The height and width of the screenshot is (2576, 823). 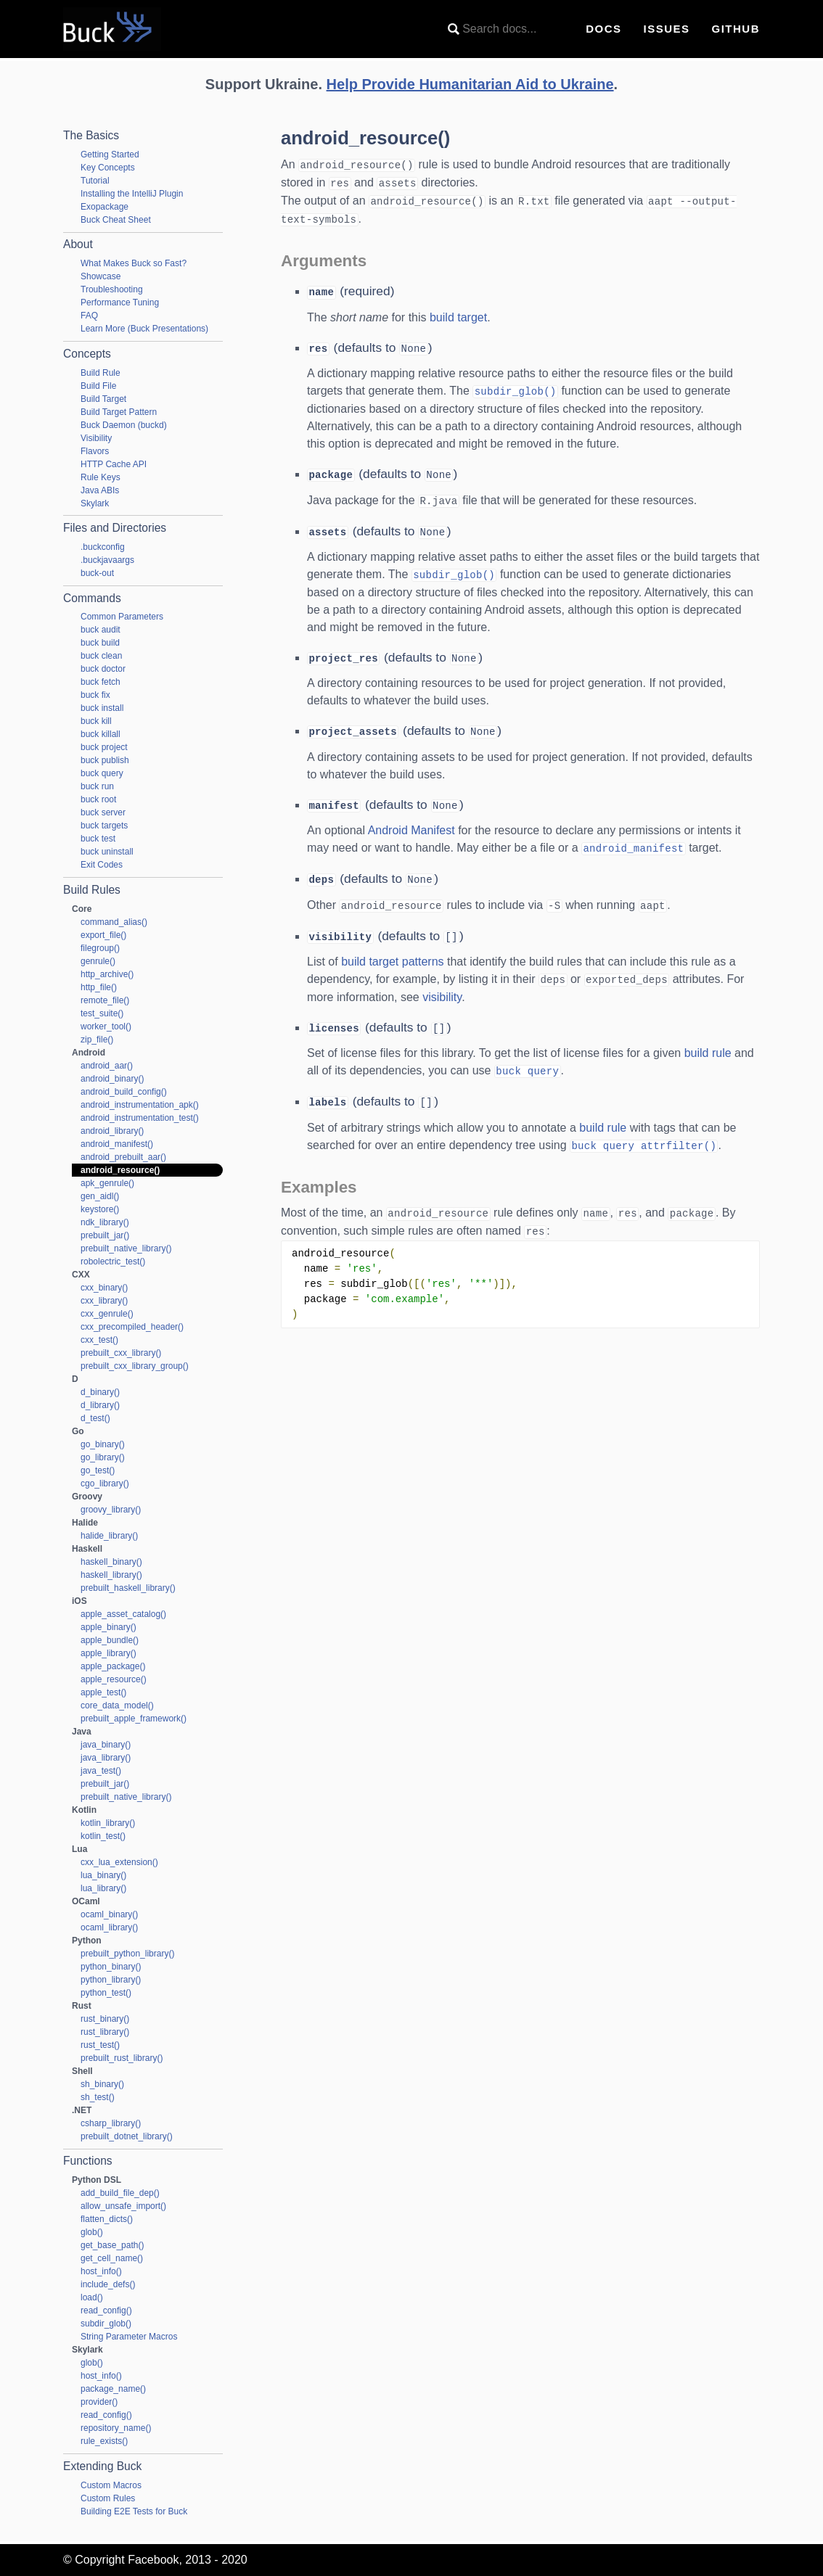 I want to click on apple_bundle(), so click(x=110, y=1640).